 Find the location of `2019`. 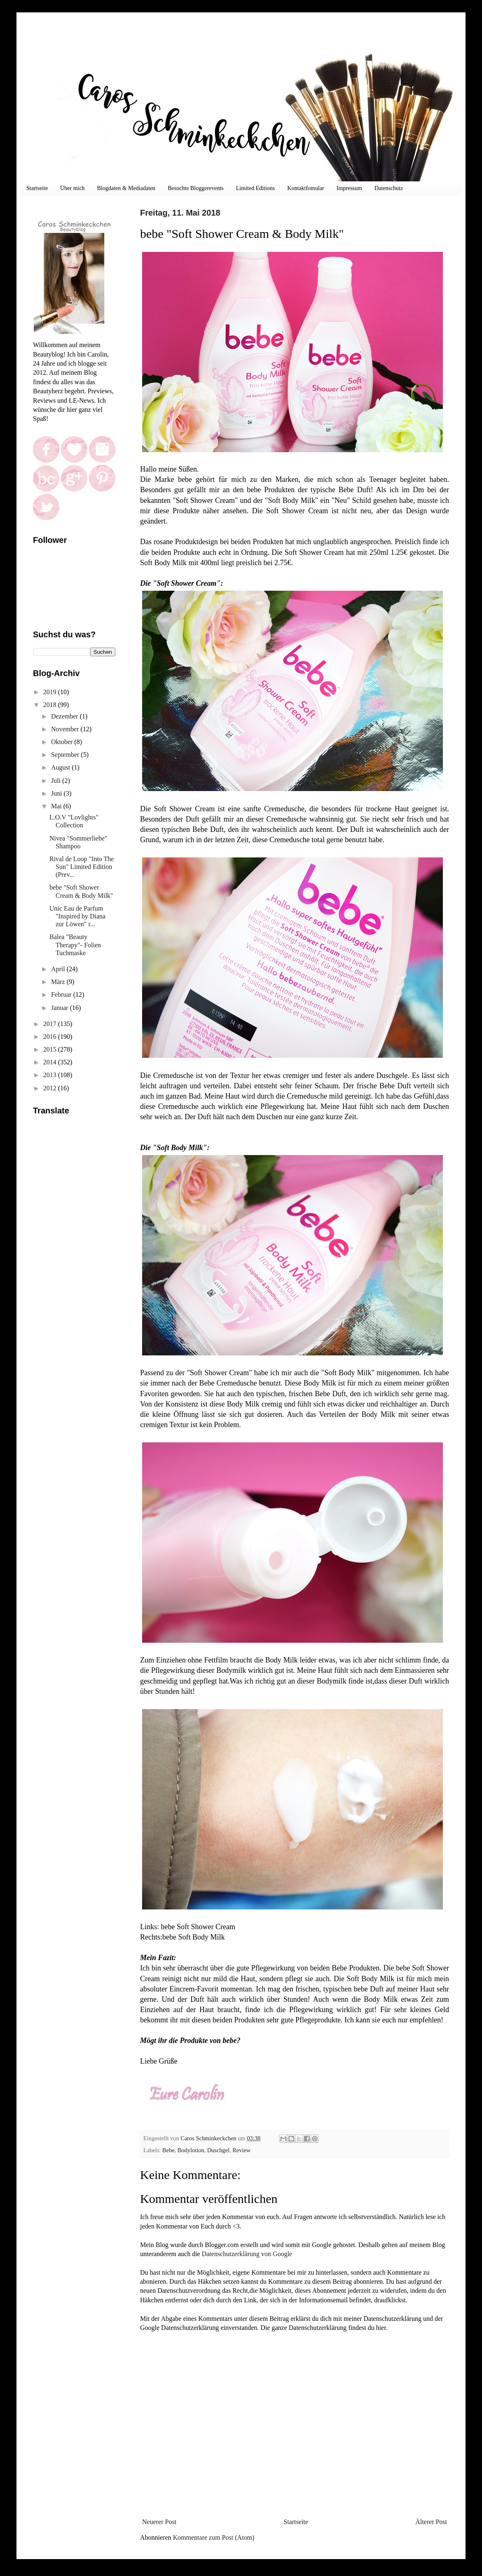

2019 is located at coordinates (50, 691).